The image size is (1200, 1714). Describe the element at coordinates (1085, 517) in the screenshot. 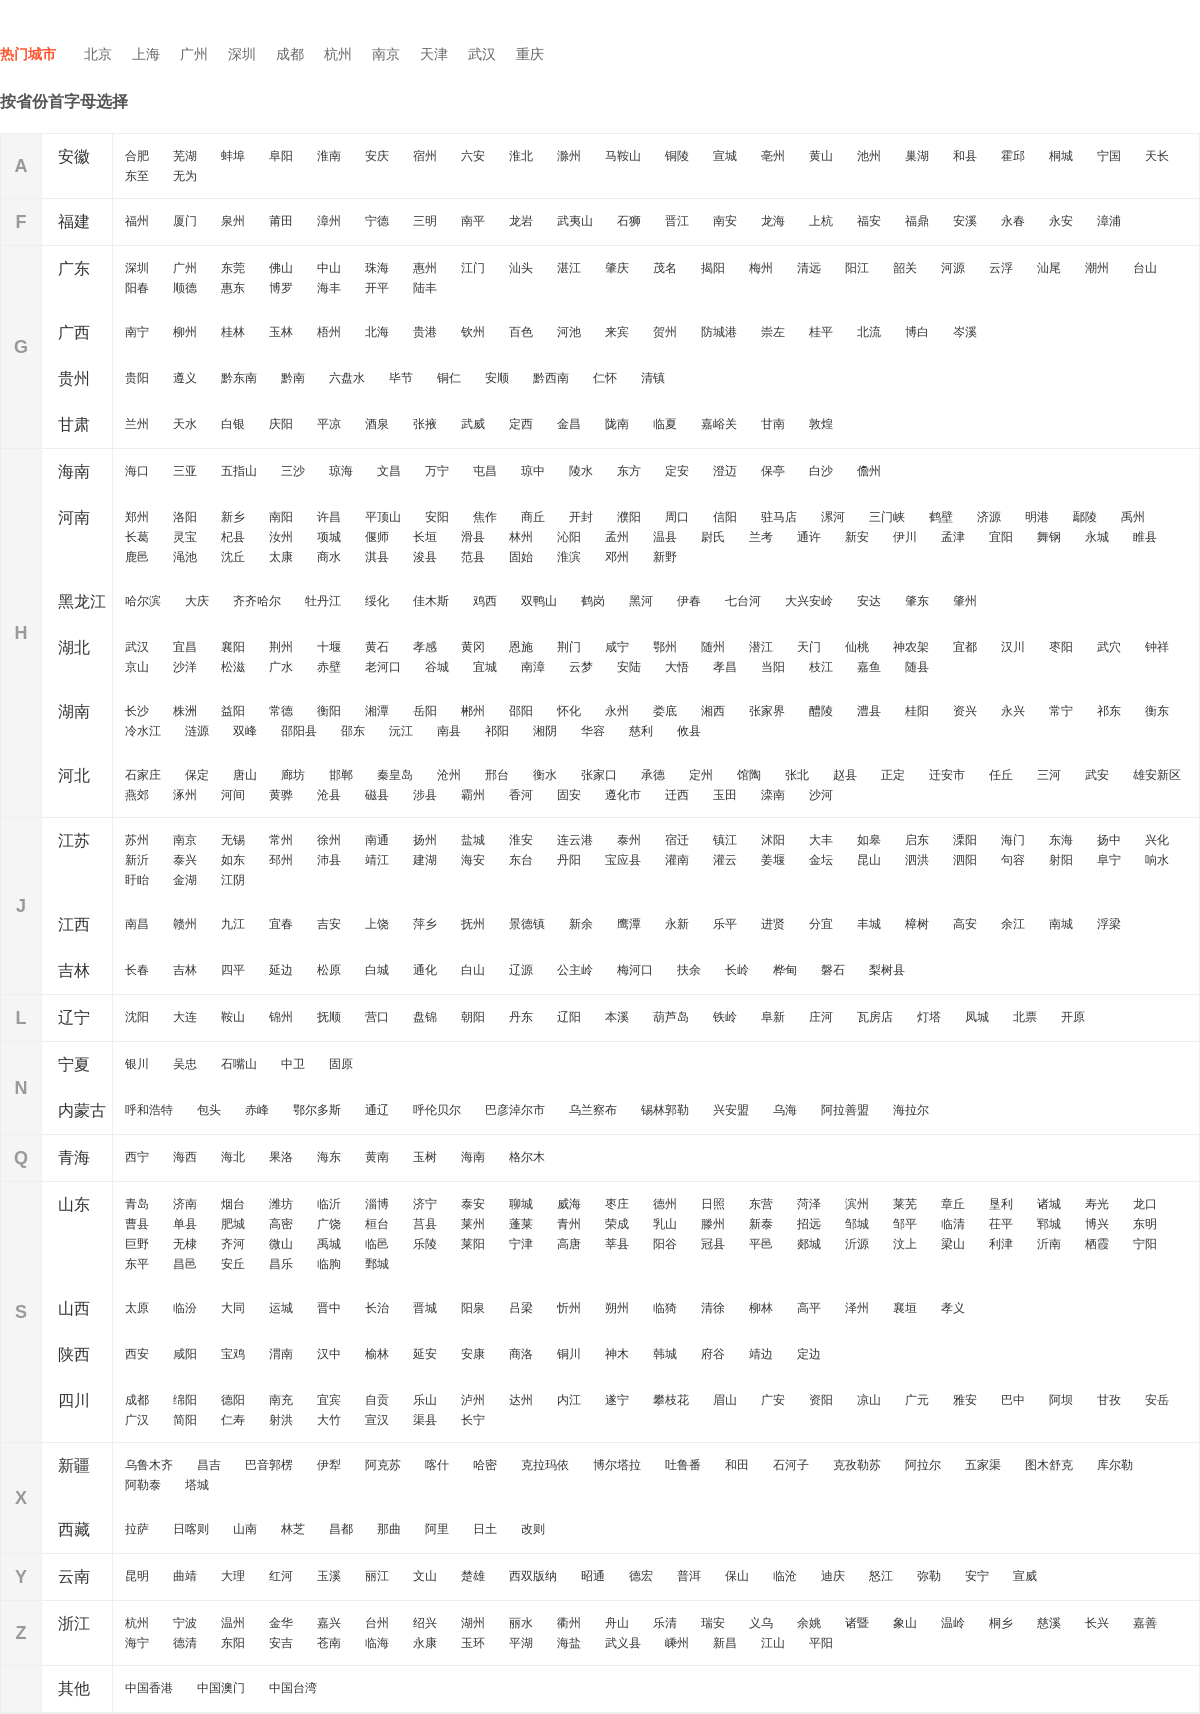

I see `鄢陵` at that location.